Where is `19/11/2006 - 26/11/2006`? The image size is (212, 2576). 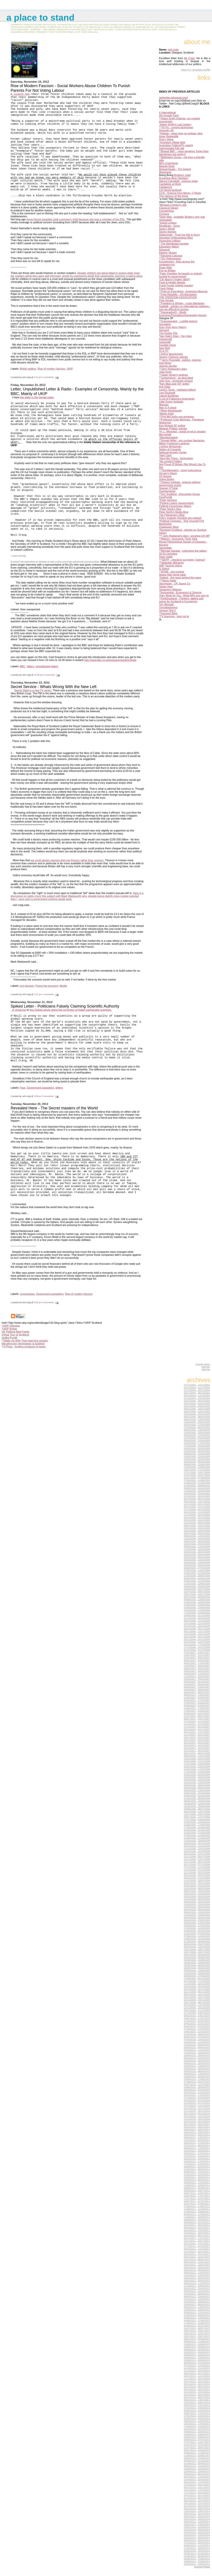 19/11/2006 - 26/11/2006 is located at coordinates (197, 1636).